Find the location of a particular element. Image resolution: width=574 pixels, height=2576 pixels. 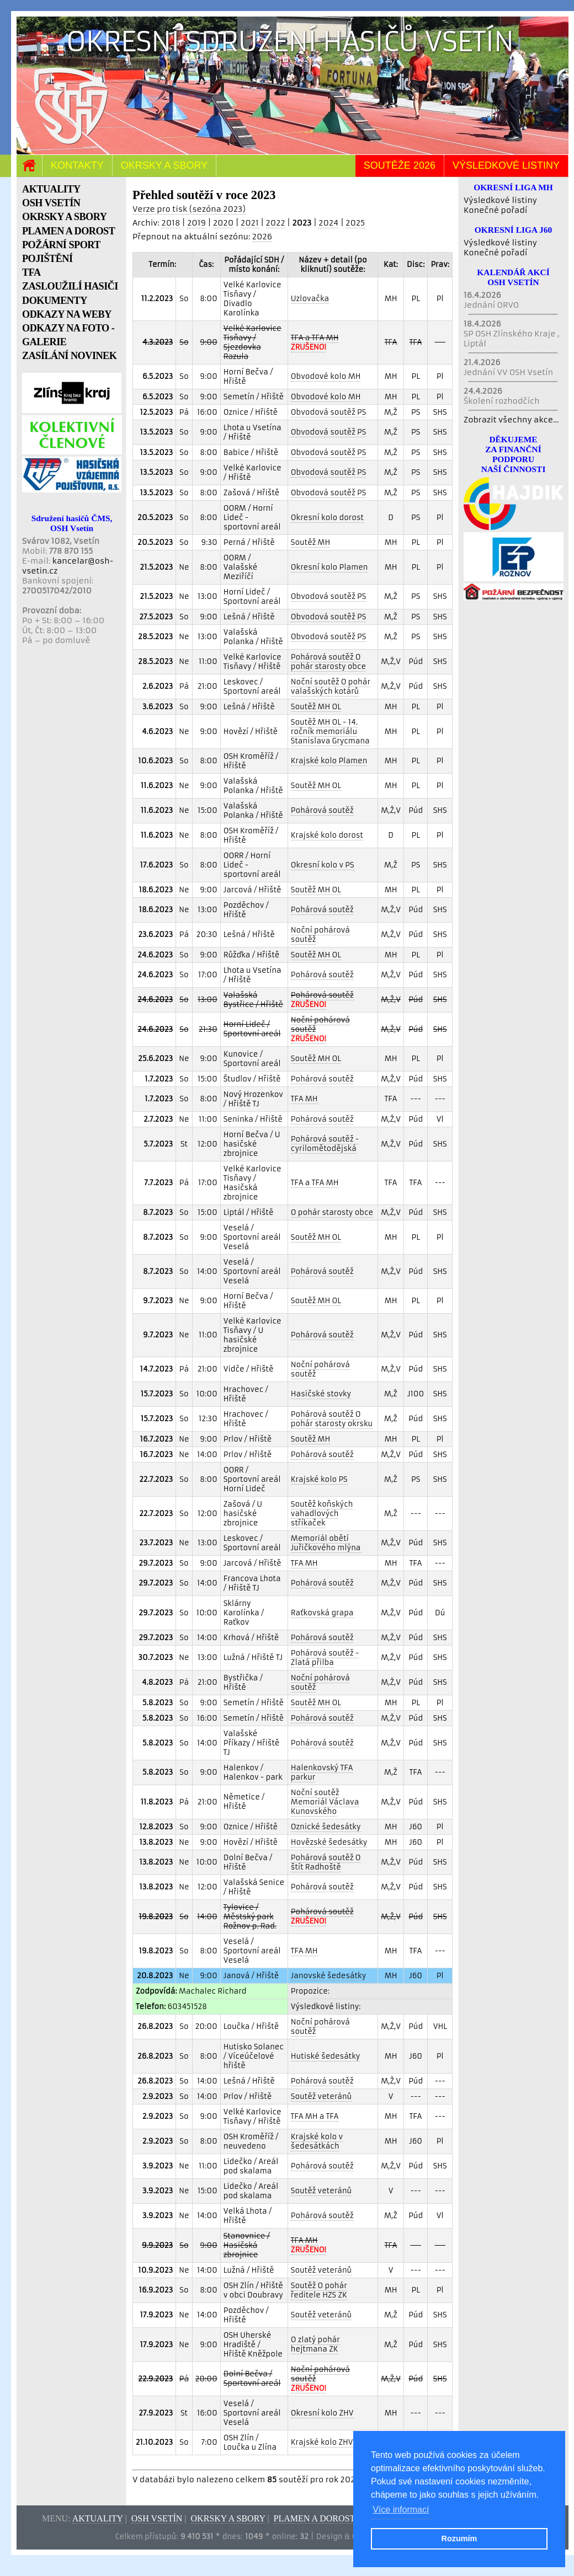

Okresní sdružení hasičů Vsetín is located at coordinates (290, 41).